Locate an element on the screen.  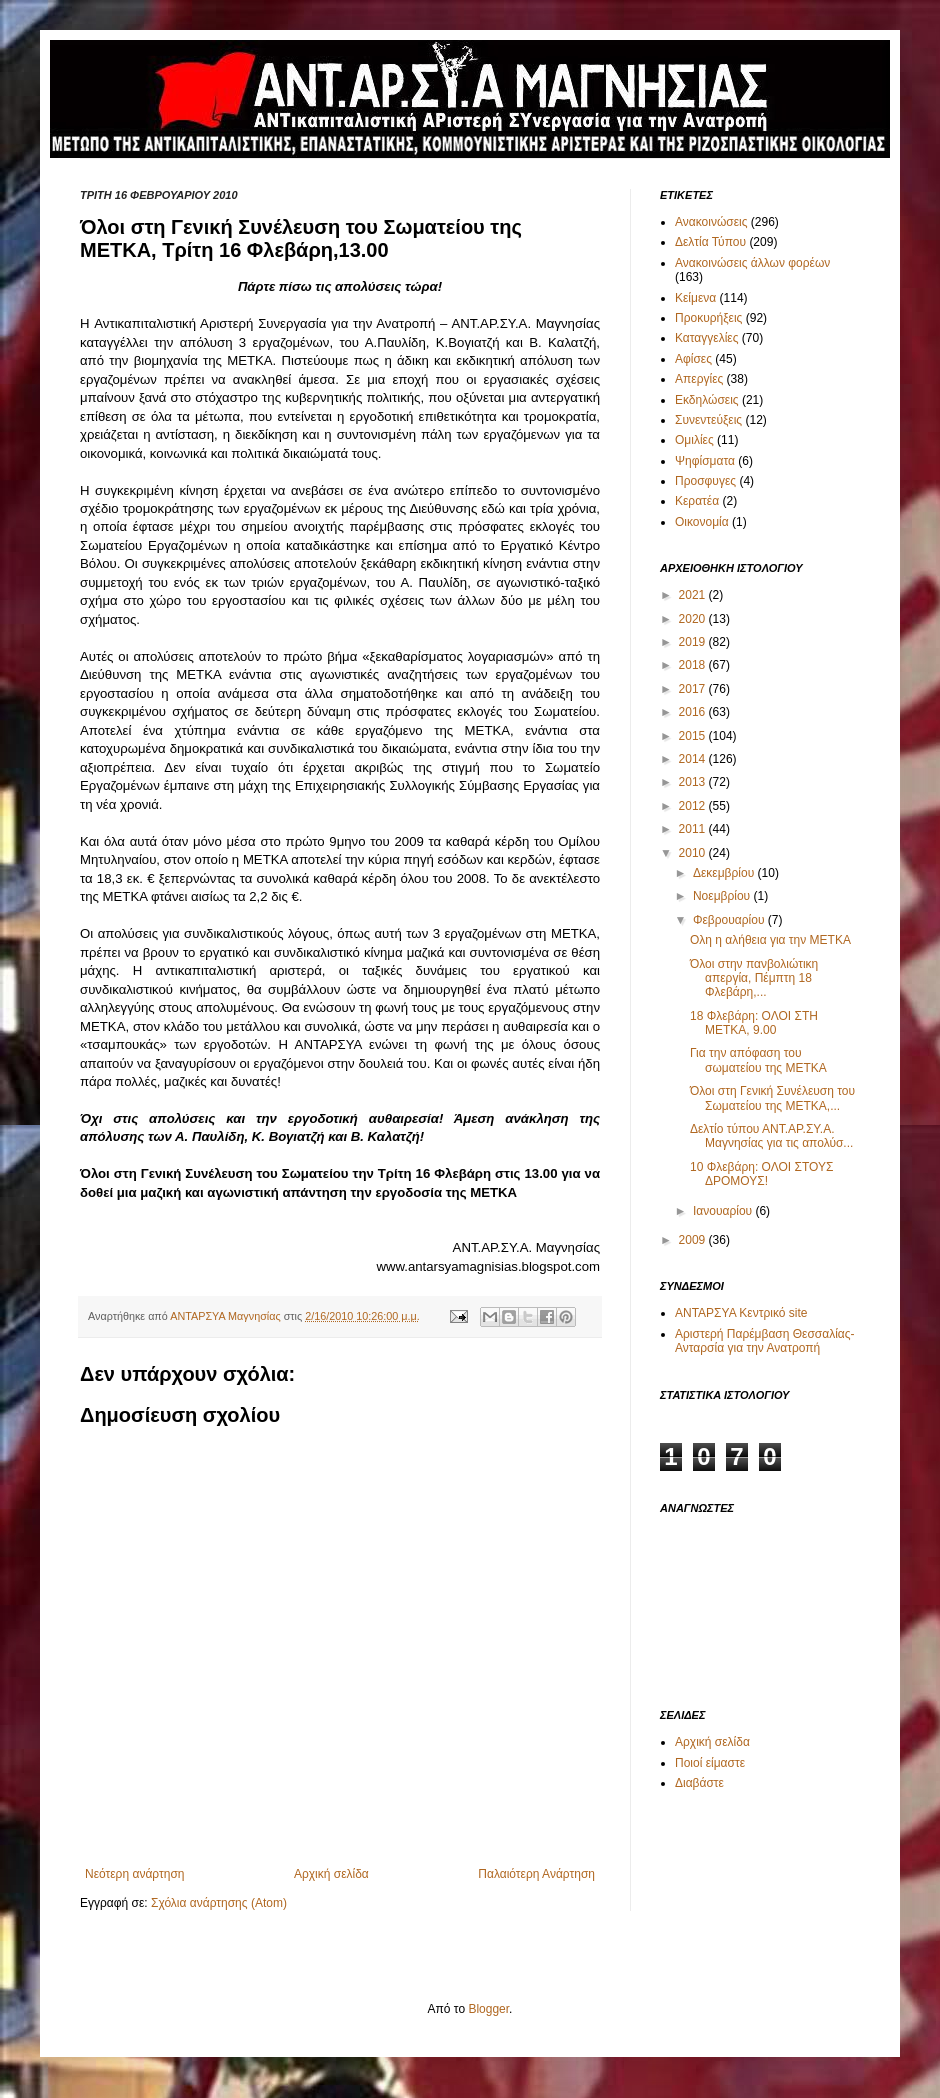
Διαβάστε is located at coordinates (699, 1783).